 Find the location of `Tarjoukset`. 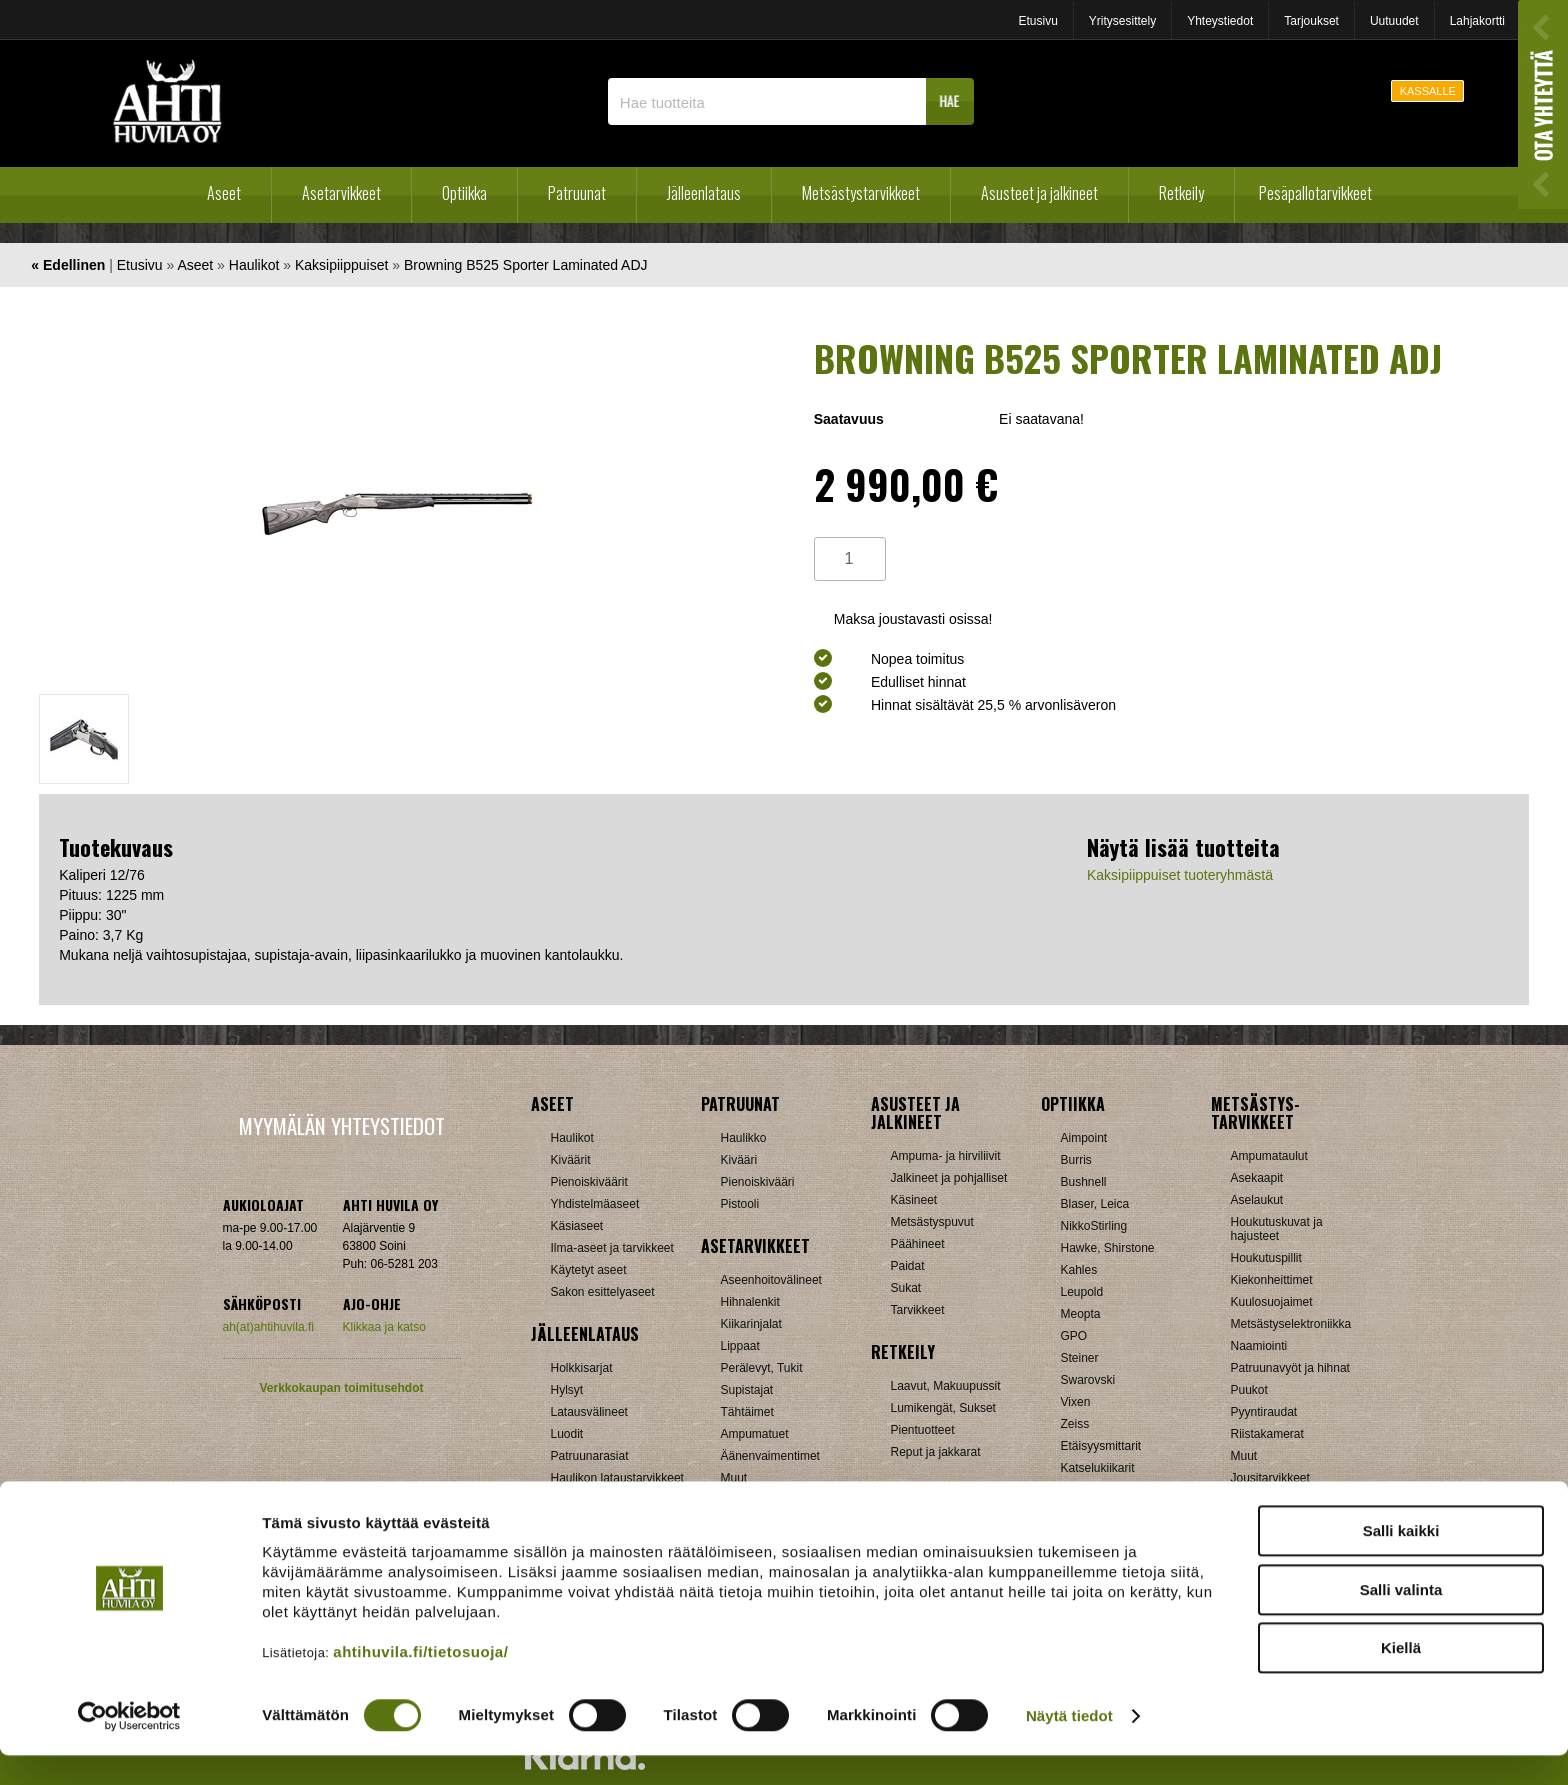

Tarjoukset is located at coordinates (1311, 21).